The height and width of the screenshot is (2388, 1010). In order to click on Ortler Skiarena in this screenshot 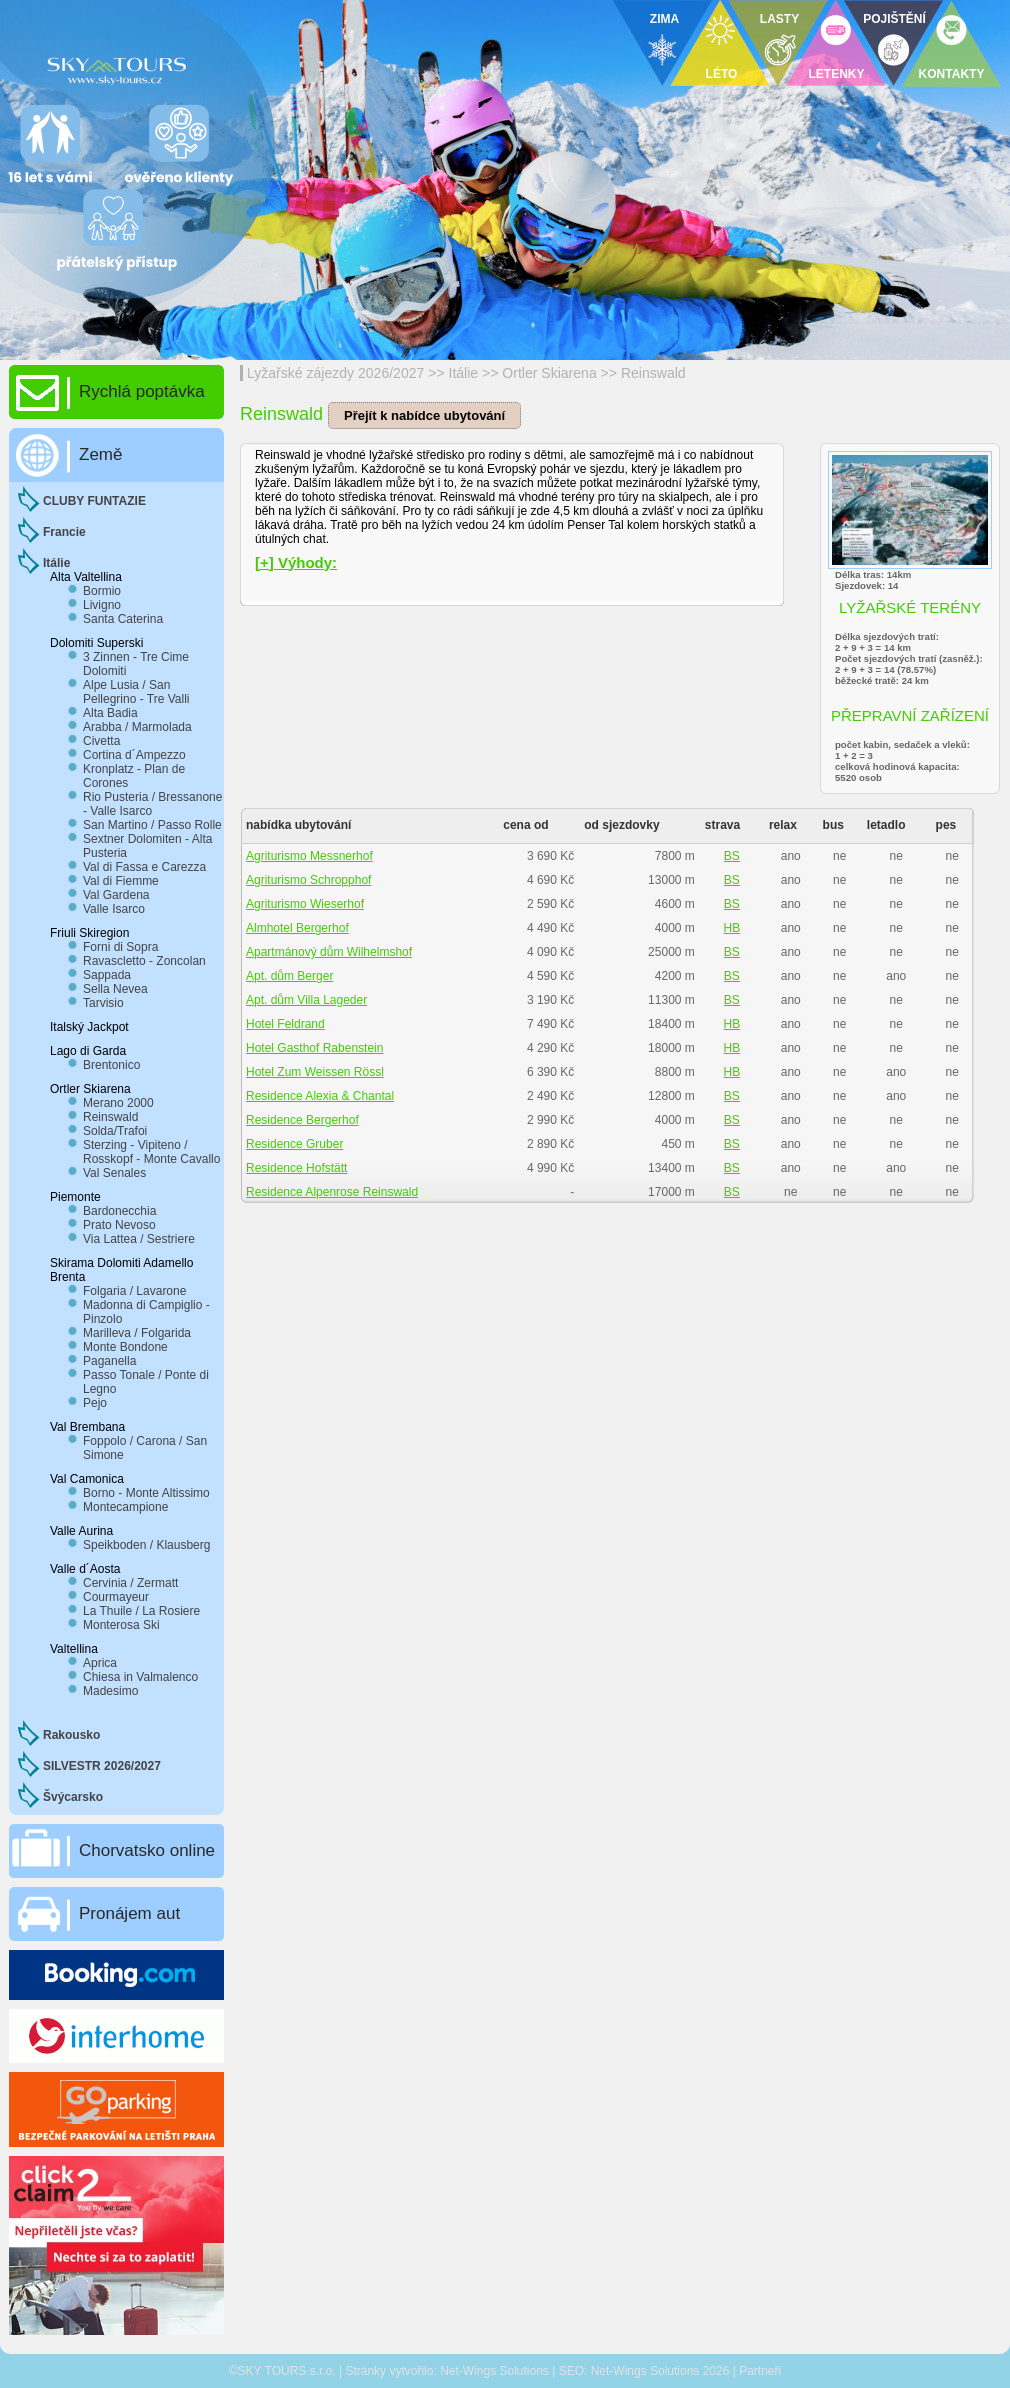, I will do `click(549, 373)`.